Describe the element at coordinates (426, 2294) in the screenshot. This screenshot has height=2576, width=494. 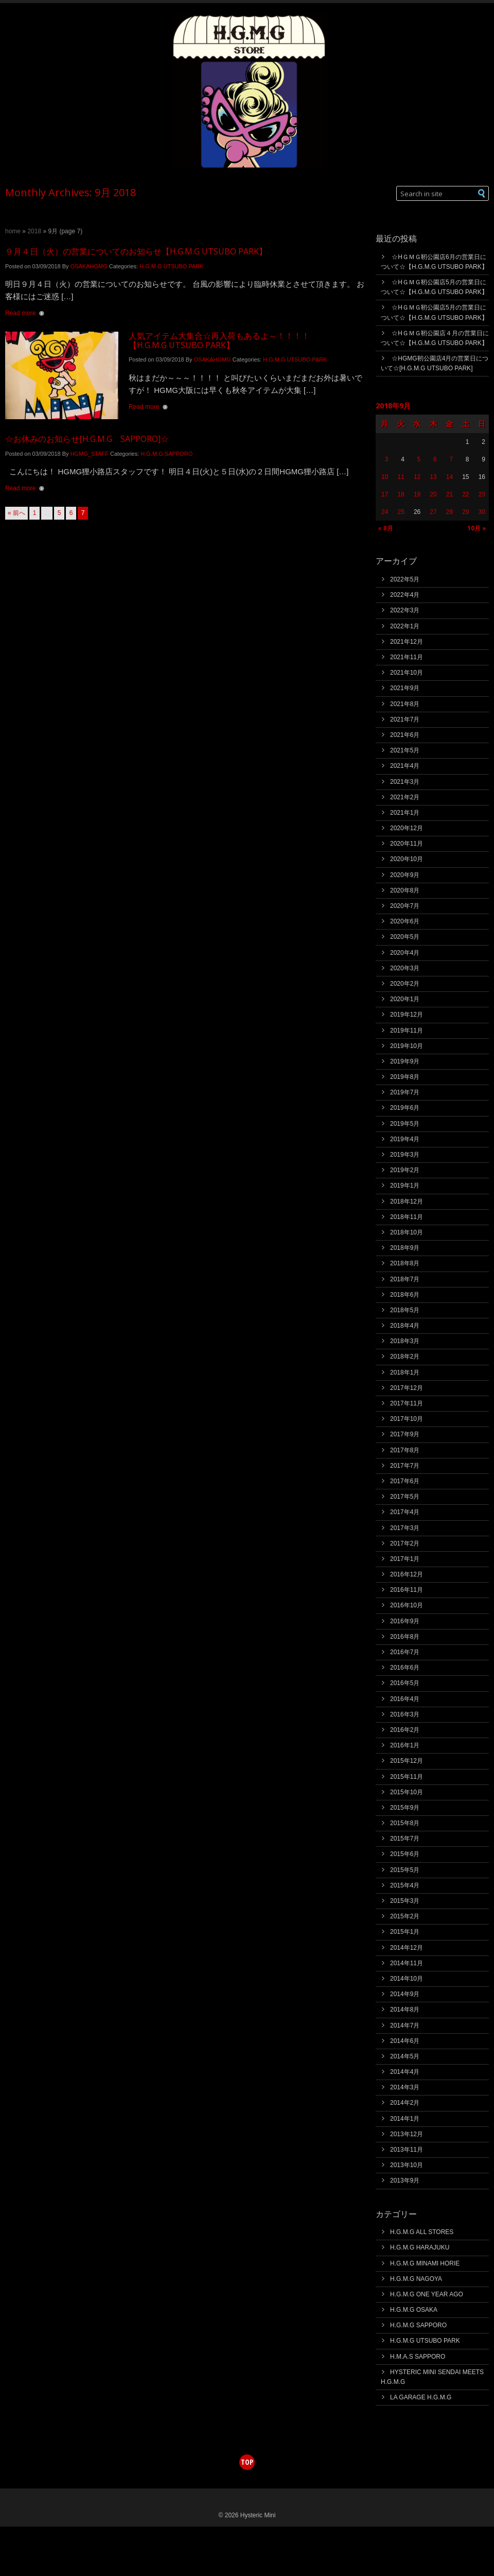
I see `H.G.M.G ONE YEAR AGO` at that location.